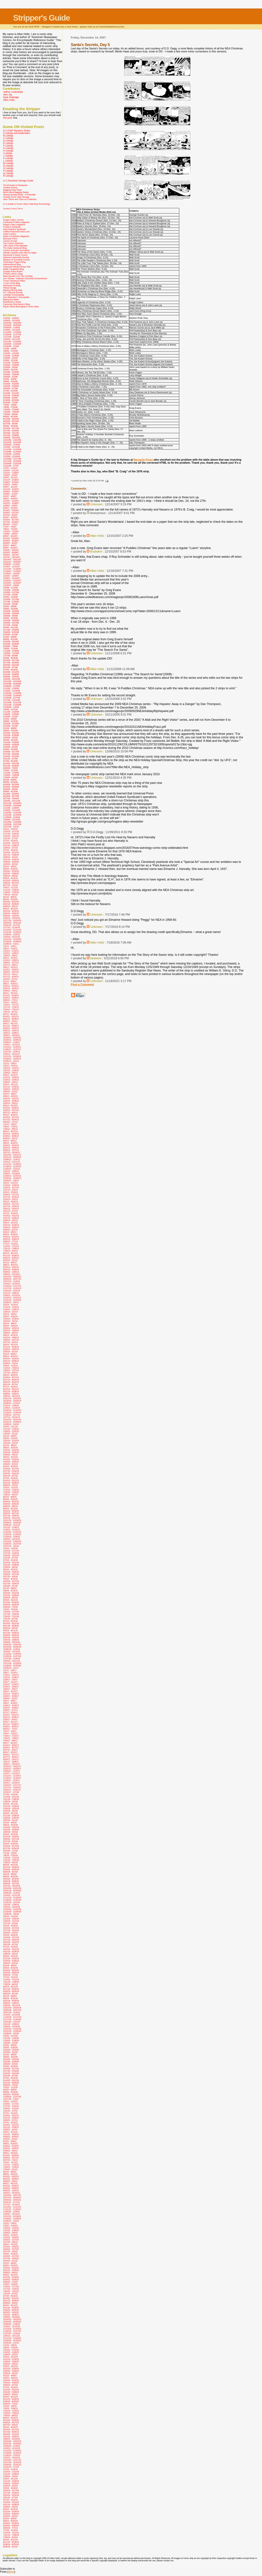  I want to click on 3/21/21 - 3/28/21, so click(11, 2127).